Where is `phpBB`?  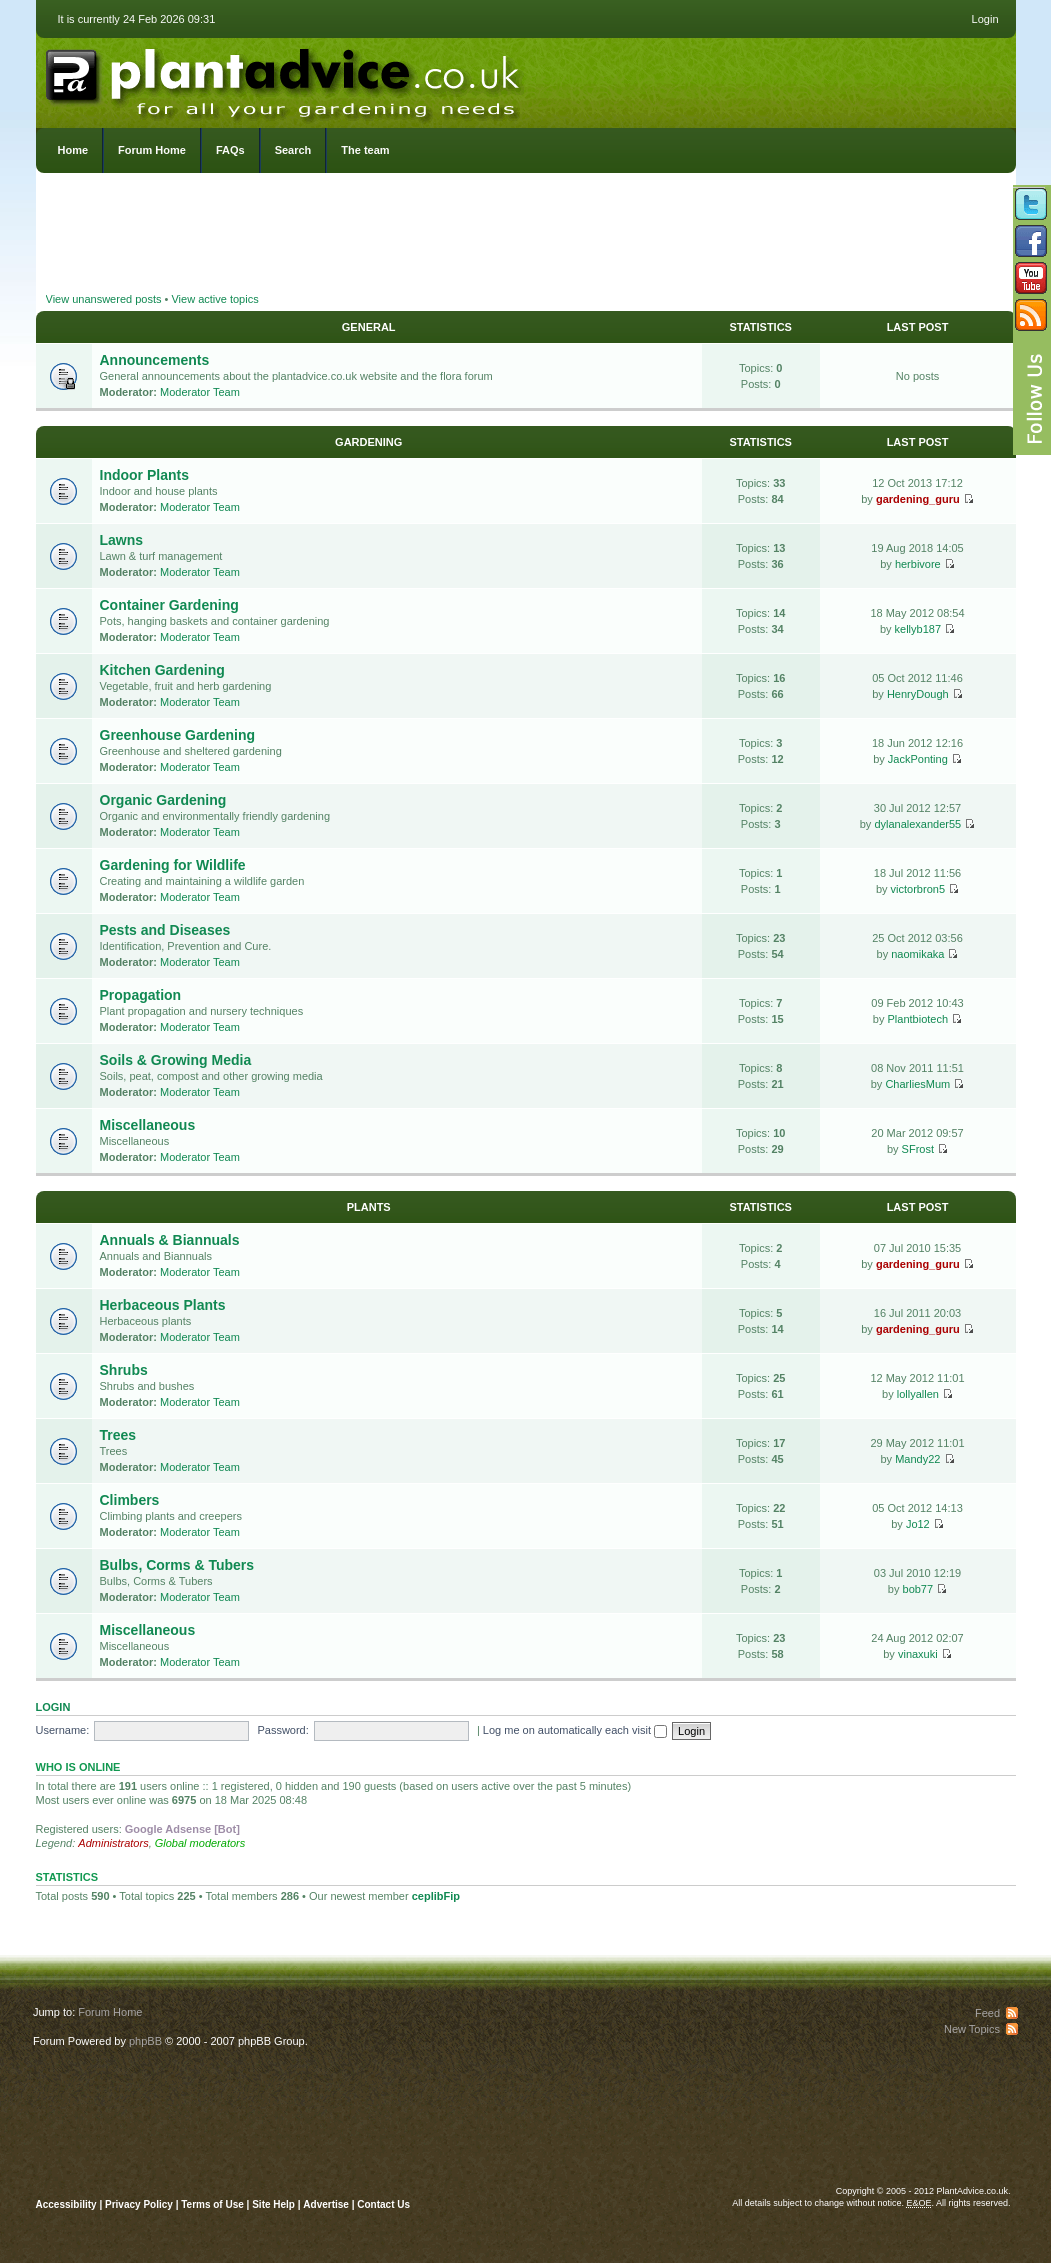
phpBB is located at coordinates (145, 2041).